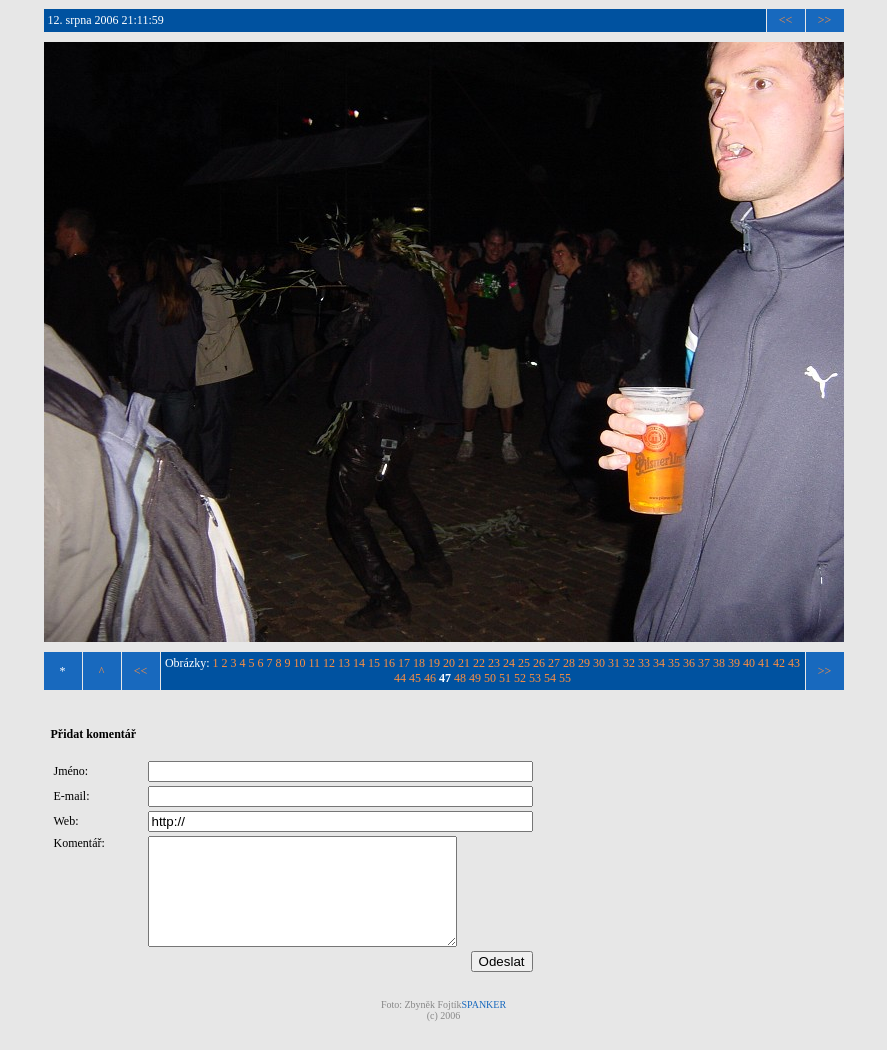  Describe the element at coordinates (825, 20) in the screenshot. I see `>>` at that location.